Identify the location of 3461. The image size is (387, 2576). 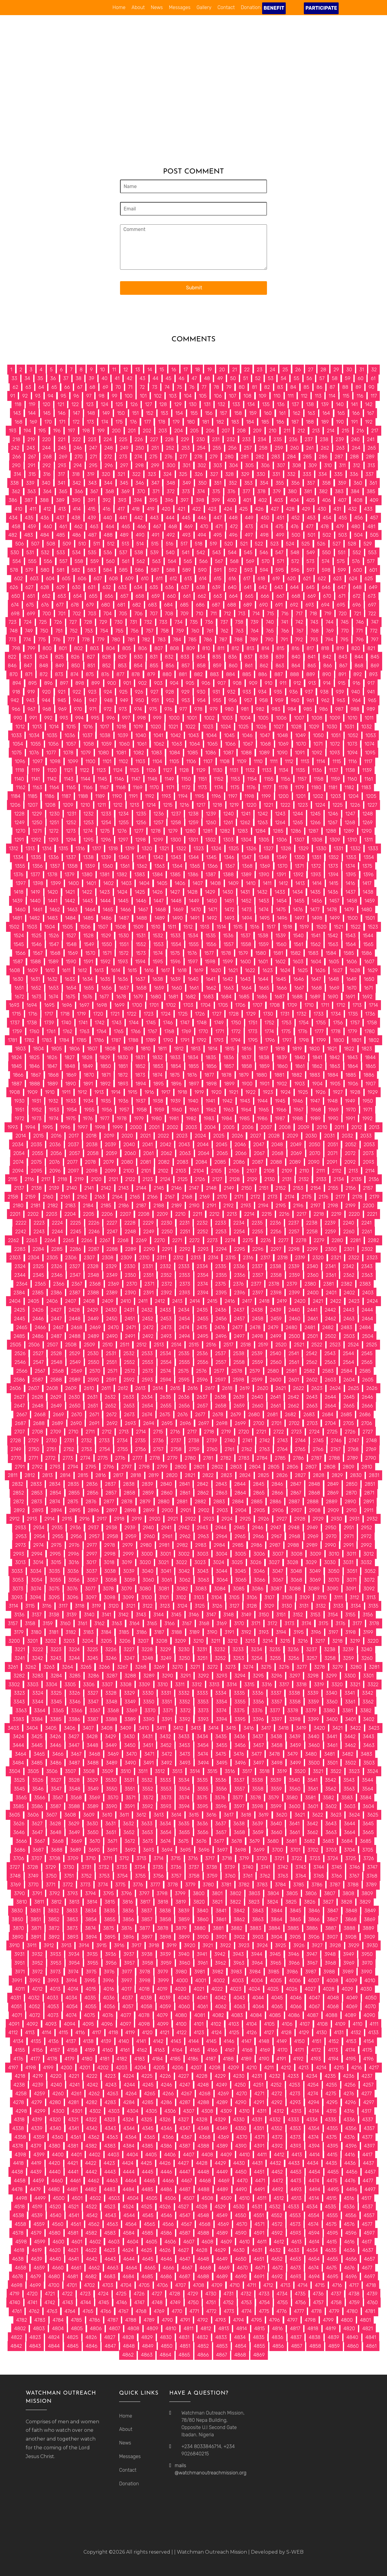
(332, 1745).